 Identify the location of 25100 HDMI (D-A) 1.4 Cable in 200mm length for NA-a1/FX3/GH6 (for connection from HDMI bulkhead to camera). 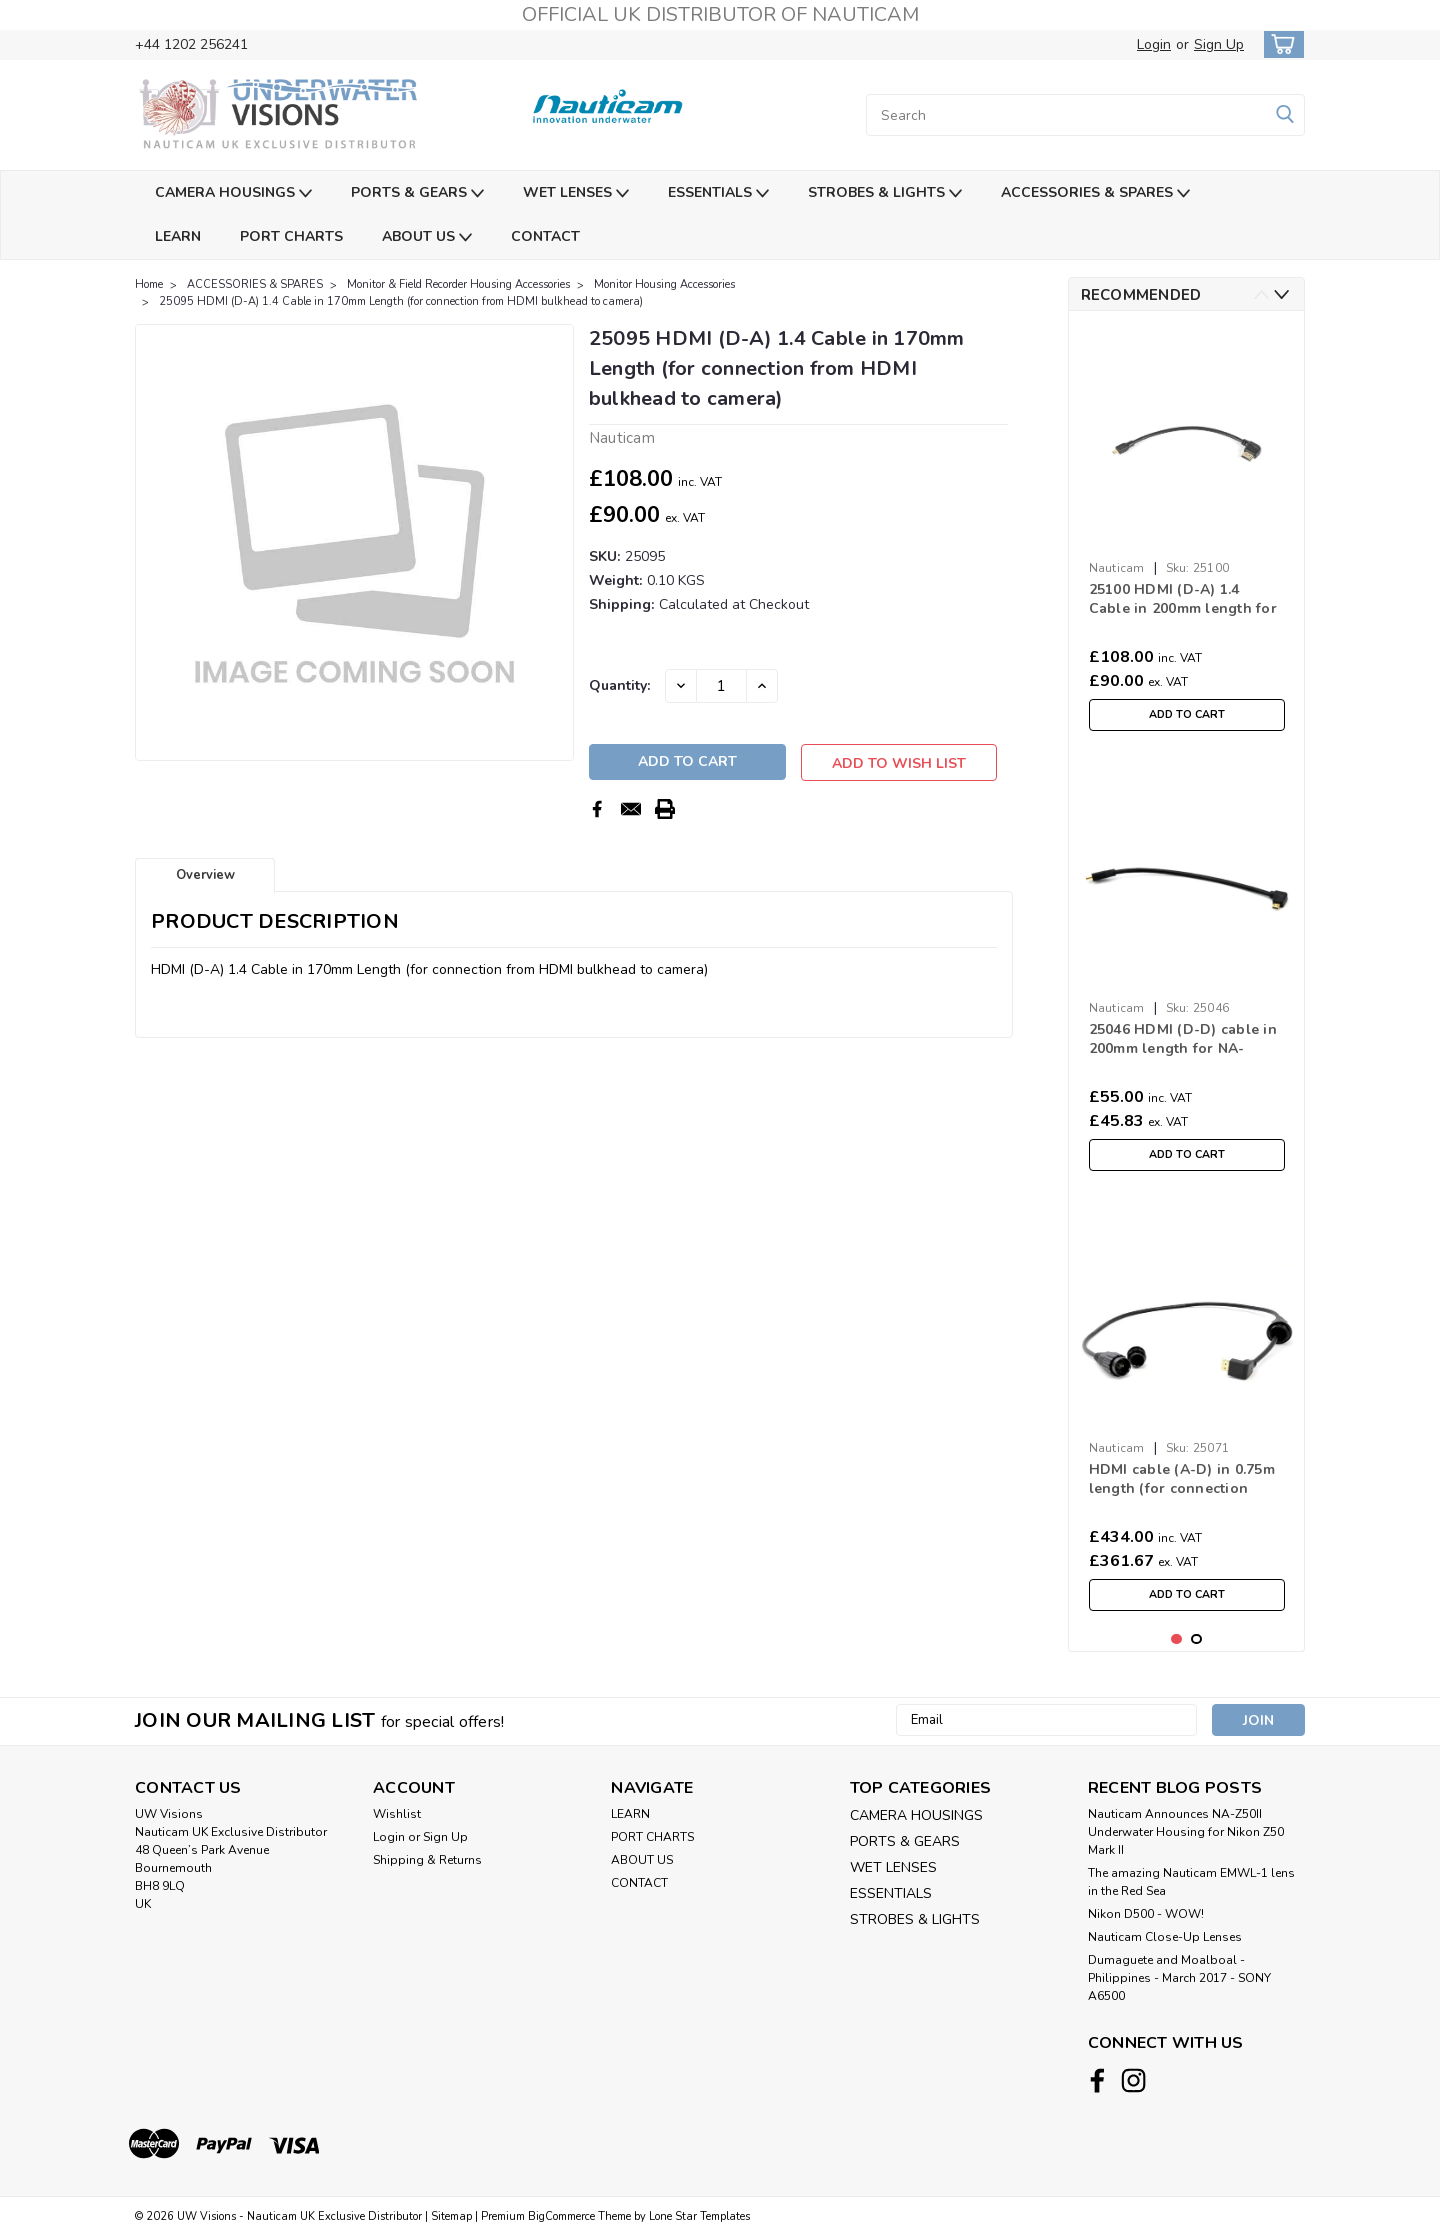
(1183, 600).